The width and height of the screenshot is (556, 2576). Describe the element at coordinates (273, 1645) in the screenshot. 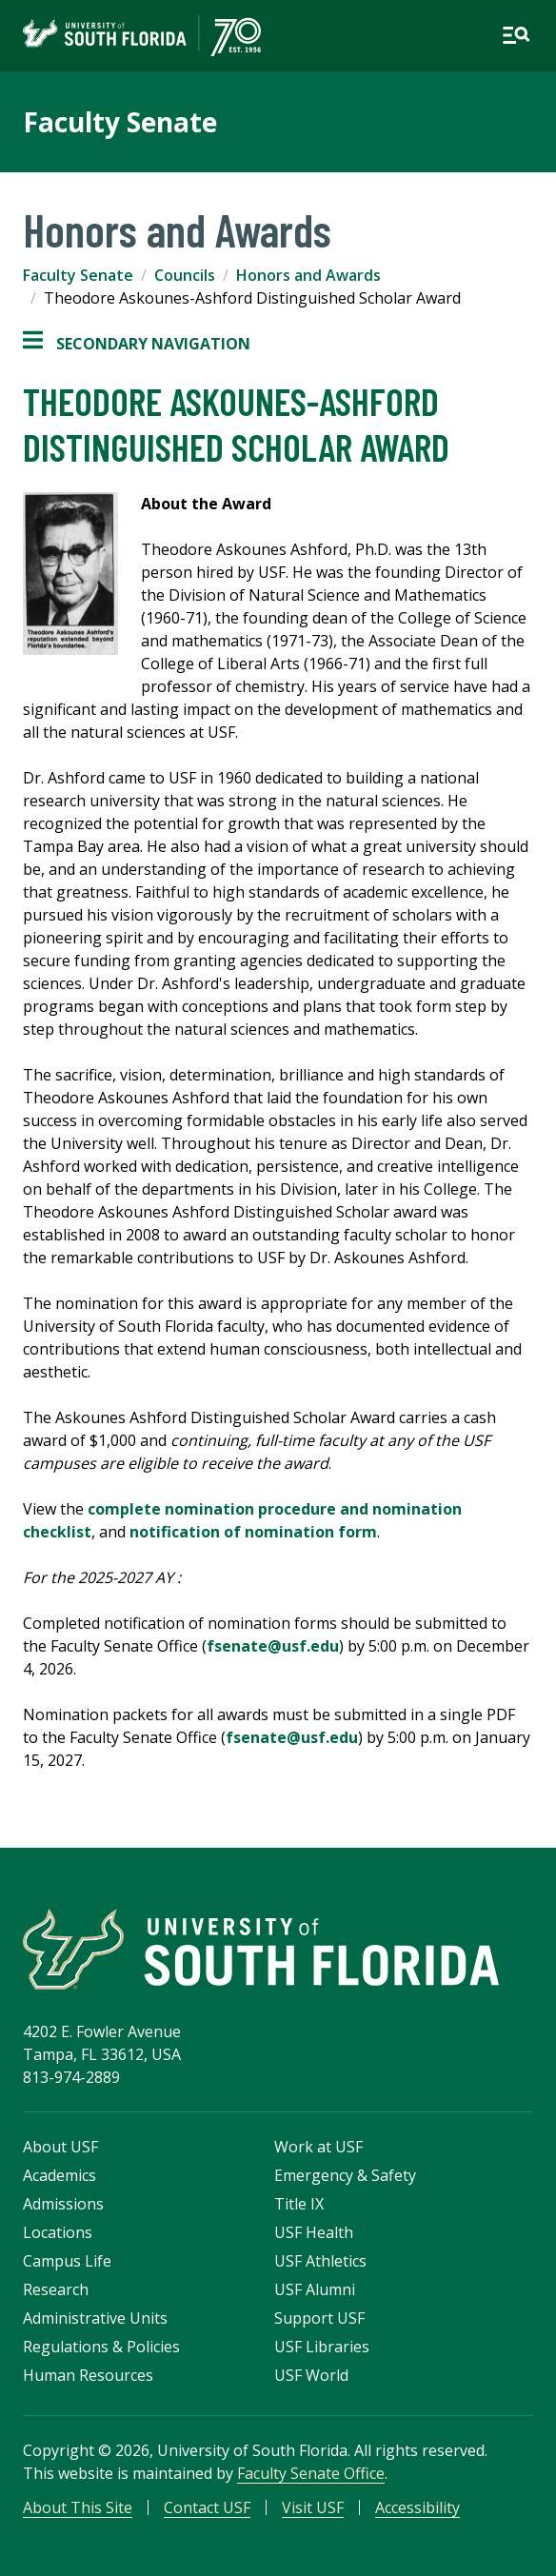

I see `fsenate@usf.edu` at that location.